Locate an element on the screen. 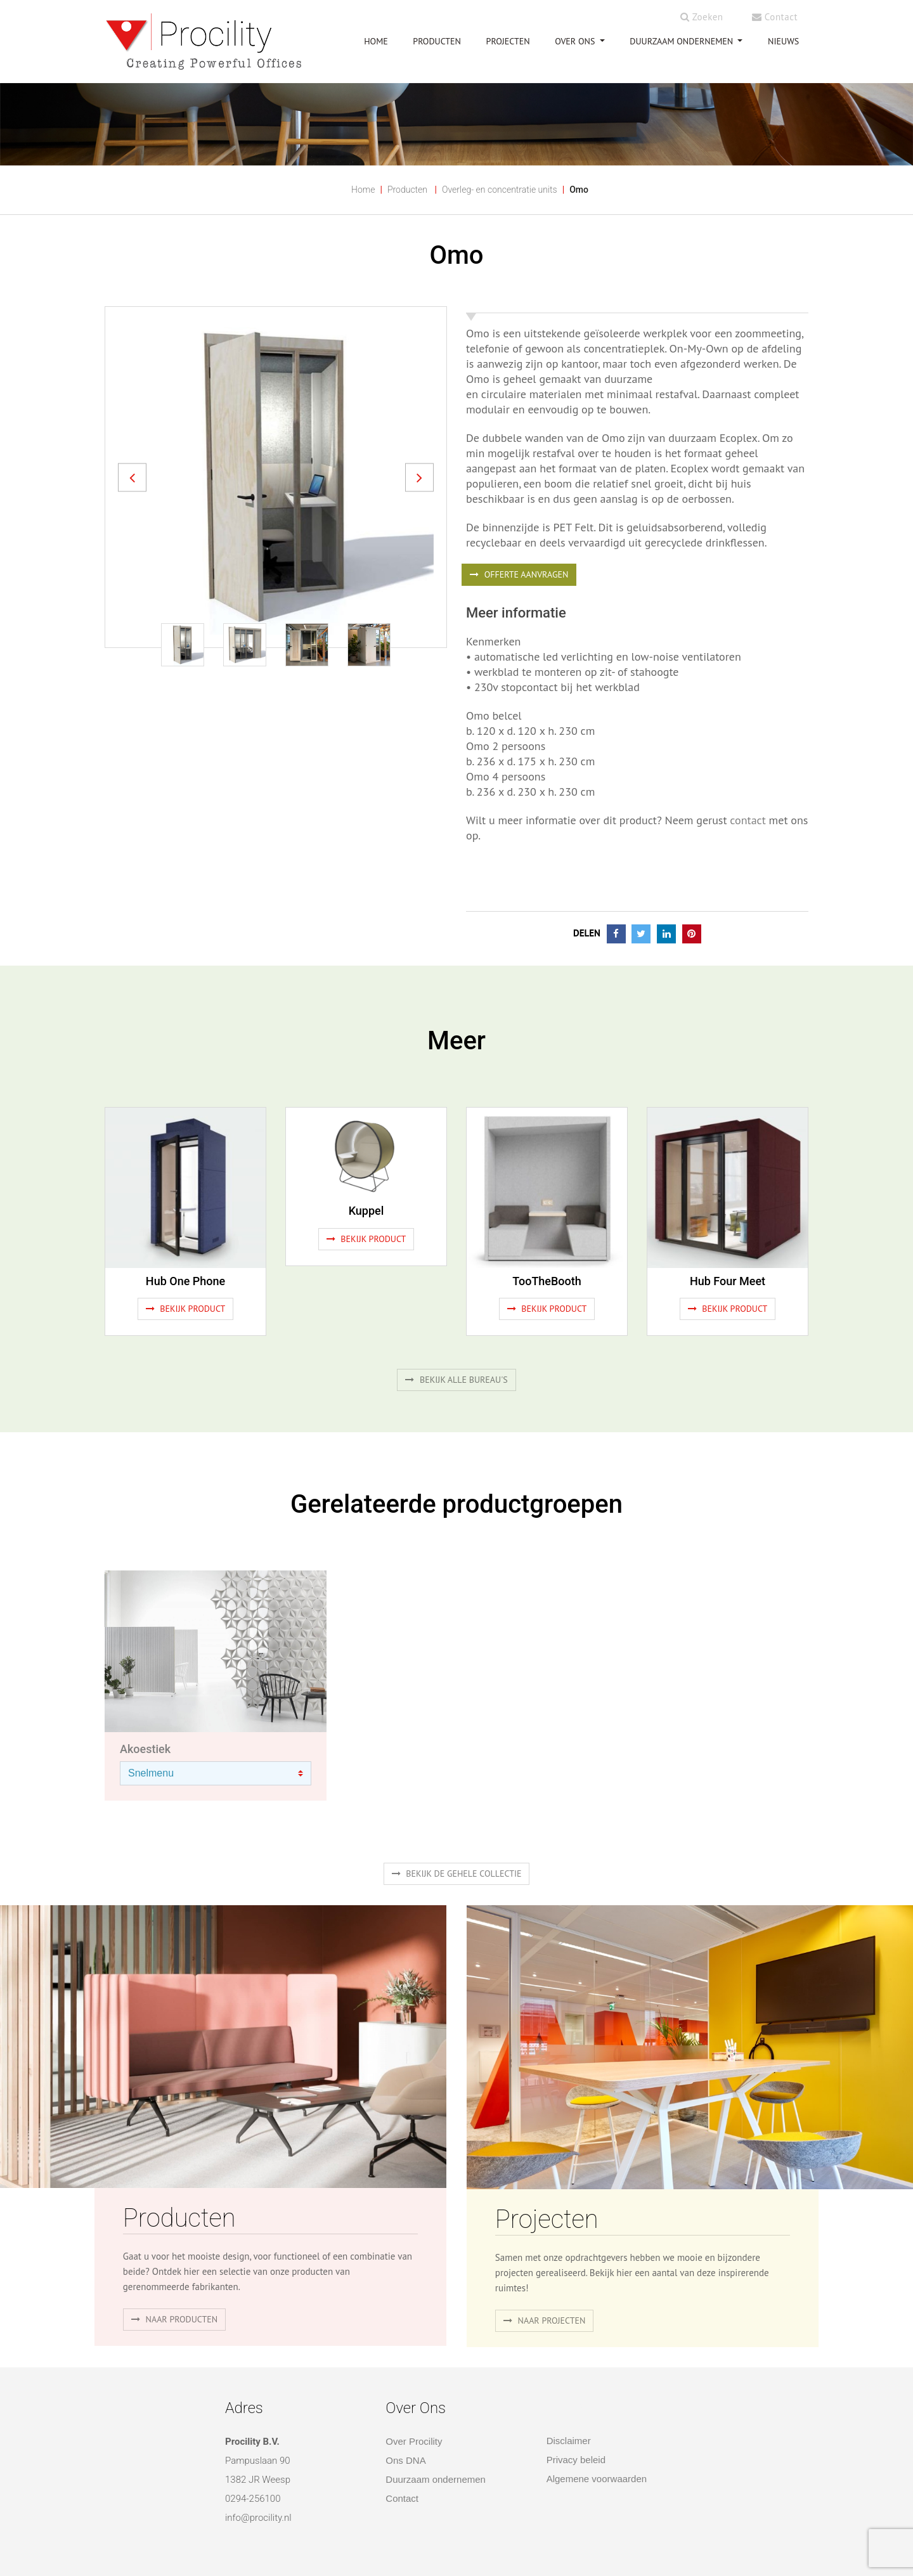 The width and height of the screenshot is (913, 2576). [button] is located at coordinates (132, 477).